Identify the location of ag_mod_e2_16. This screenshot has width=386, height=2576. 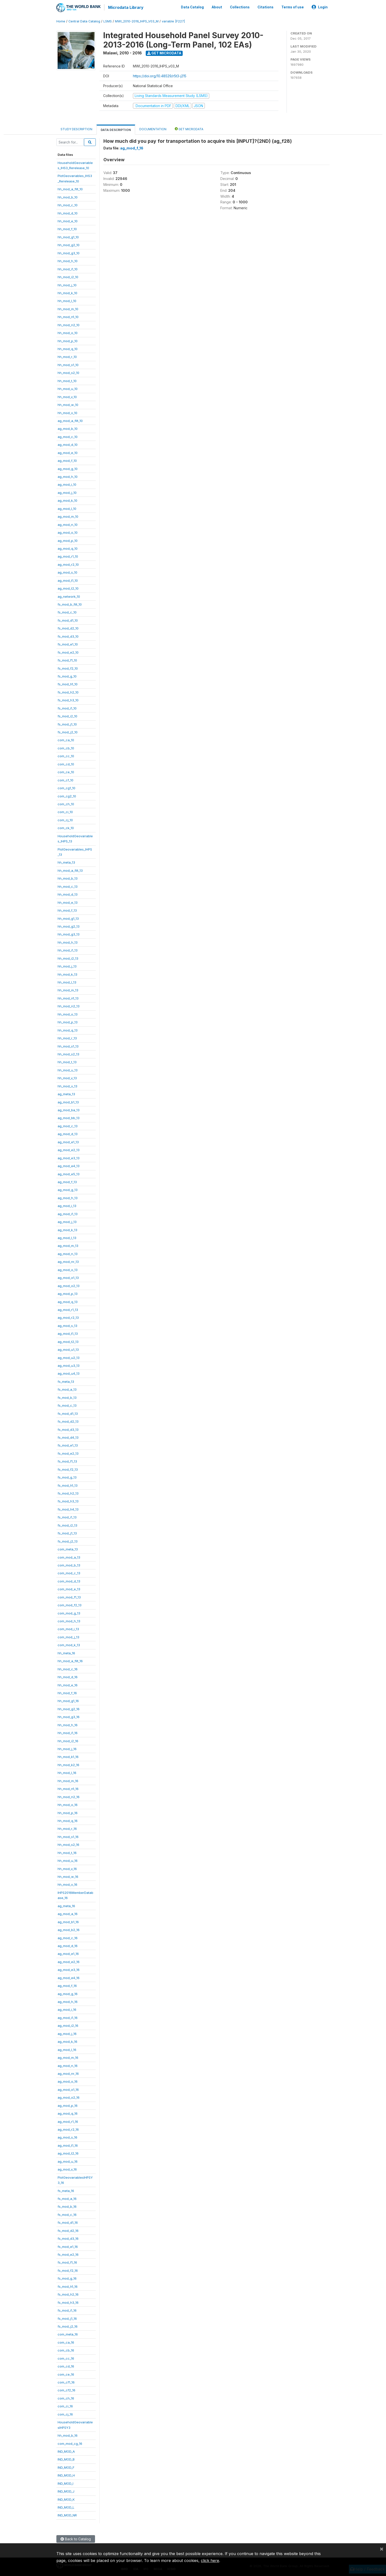
(69, 1961).